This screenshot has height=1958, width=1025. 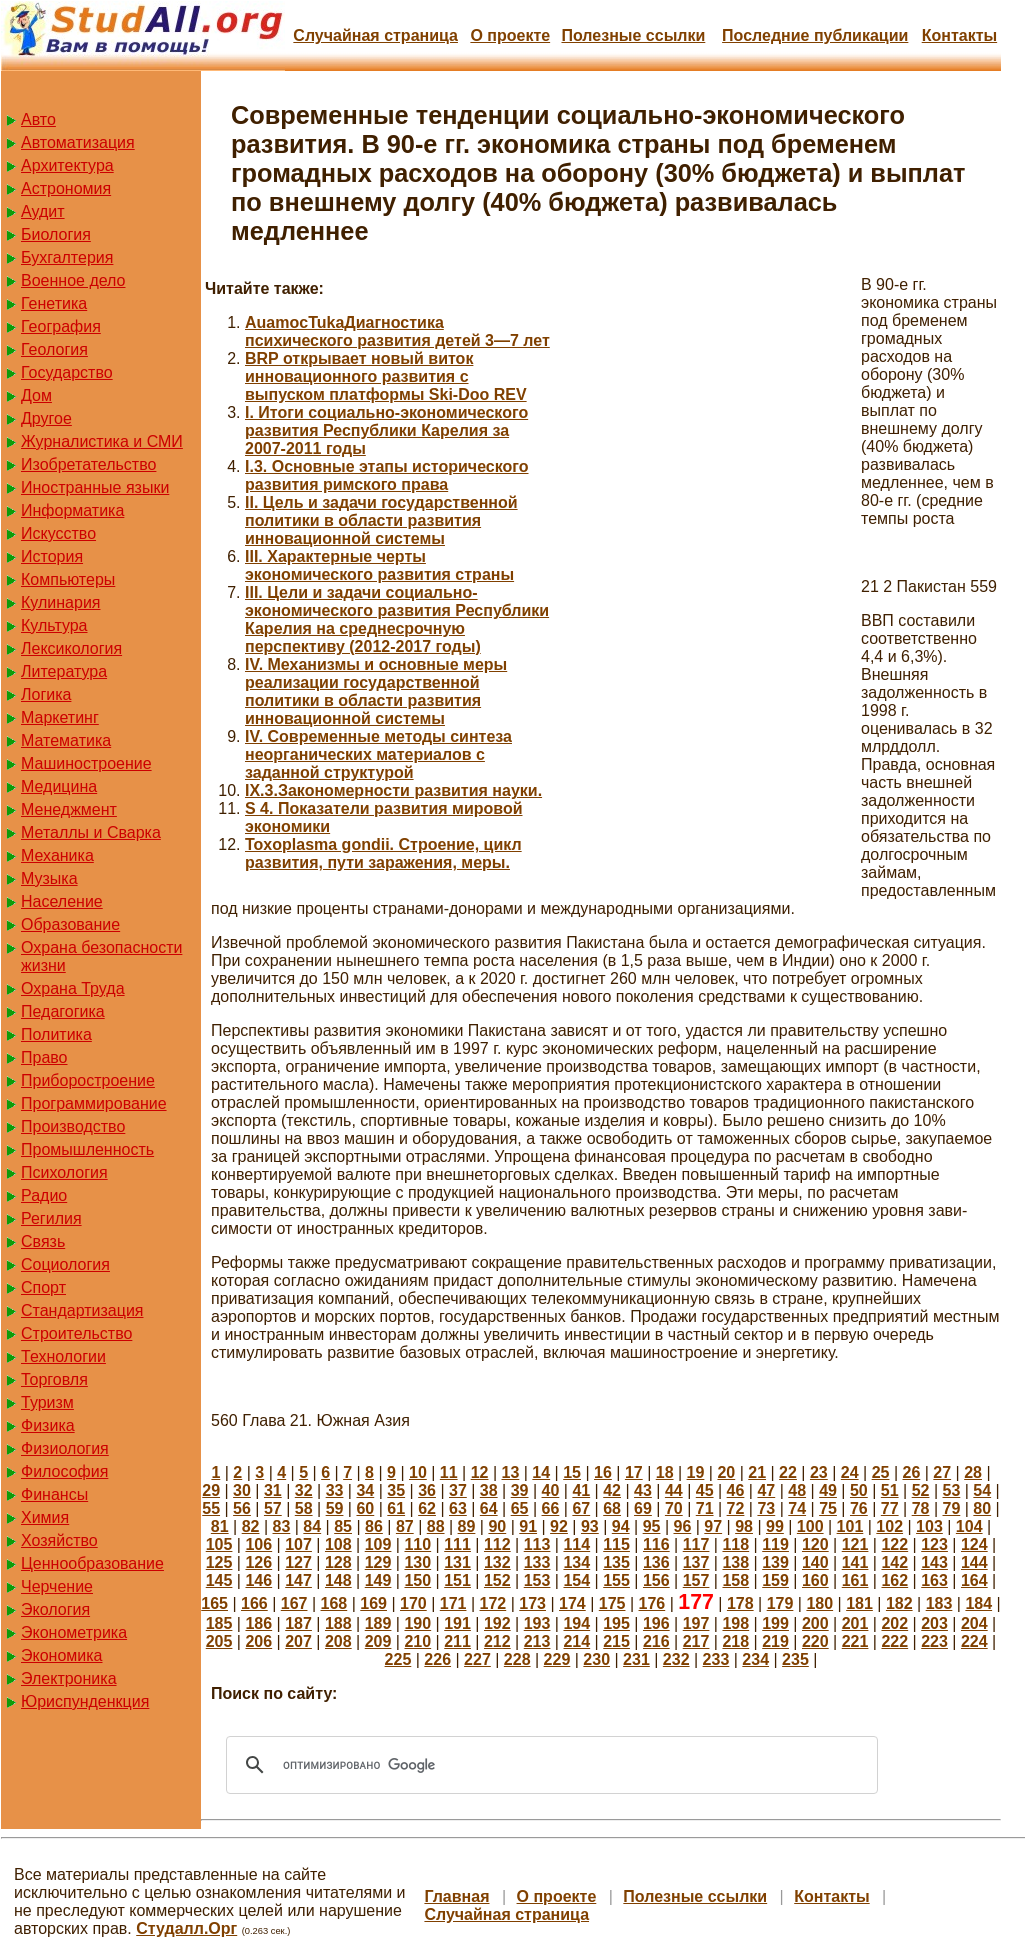 What do you see at coordinates (929, 1526) in the screenshot?
I see `103` at bounding box center [929, 1526].